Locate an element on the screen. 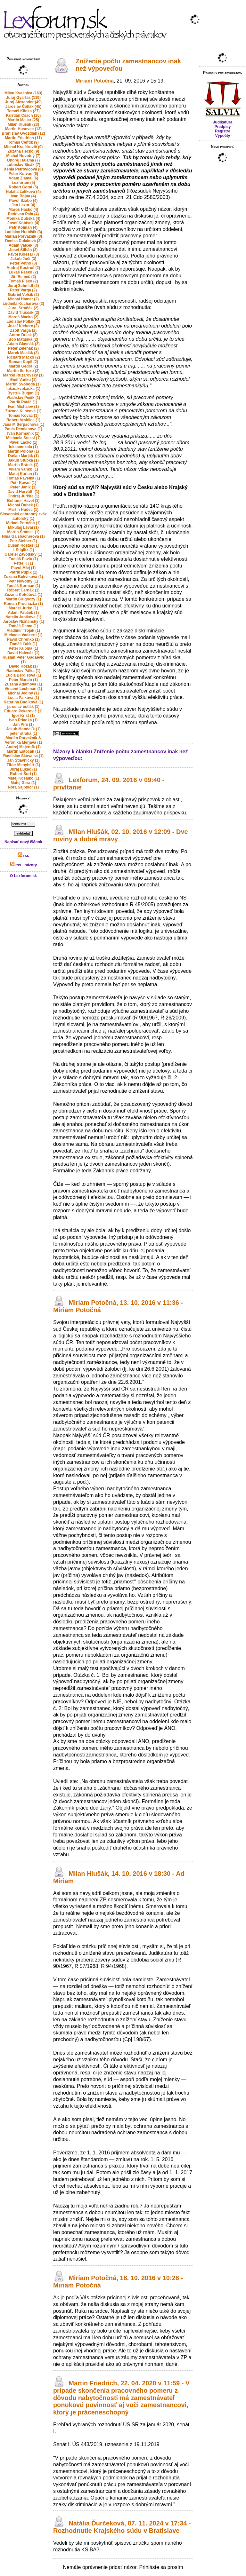 The image size is (246, 2576). Martin Husovec (13) is located at coordinates (23, 129).